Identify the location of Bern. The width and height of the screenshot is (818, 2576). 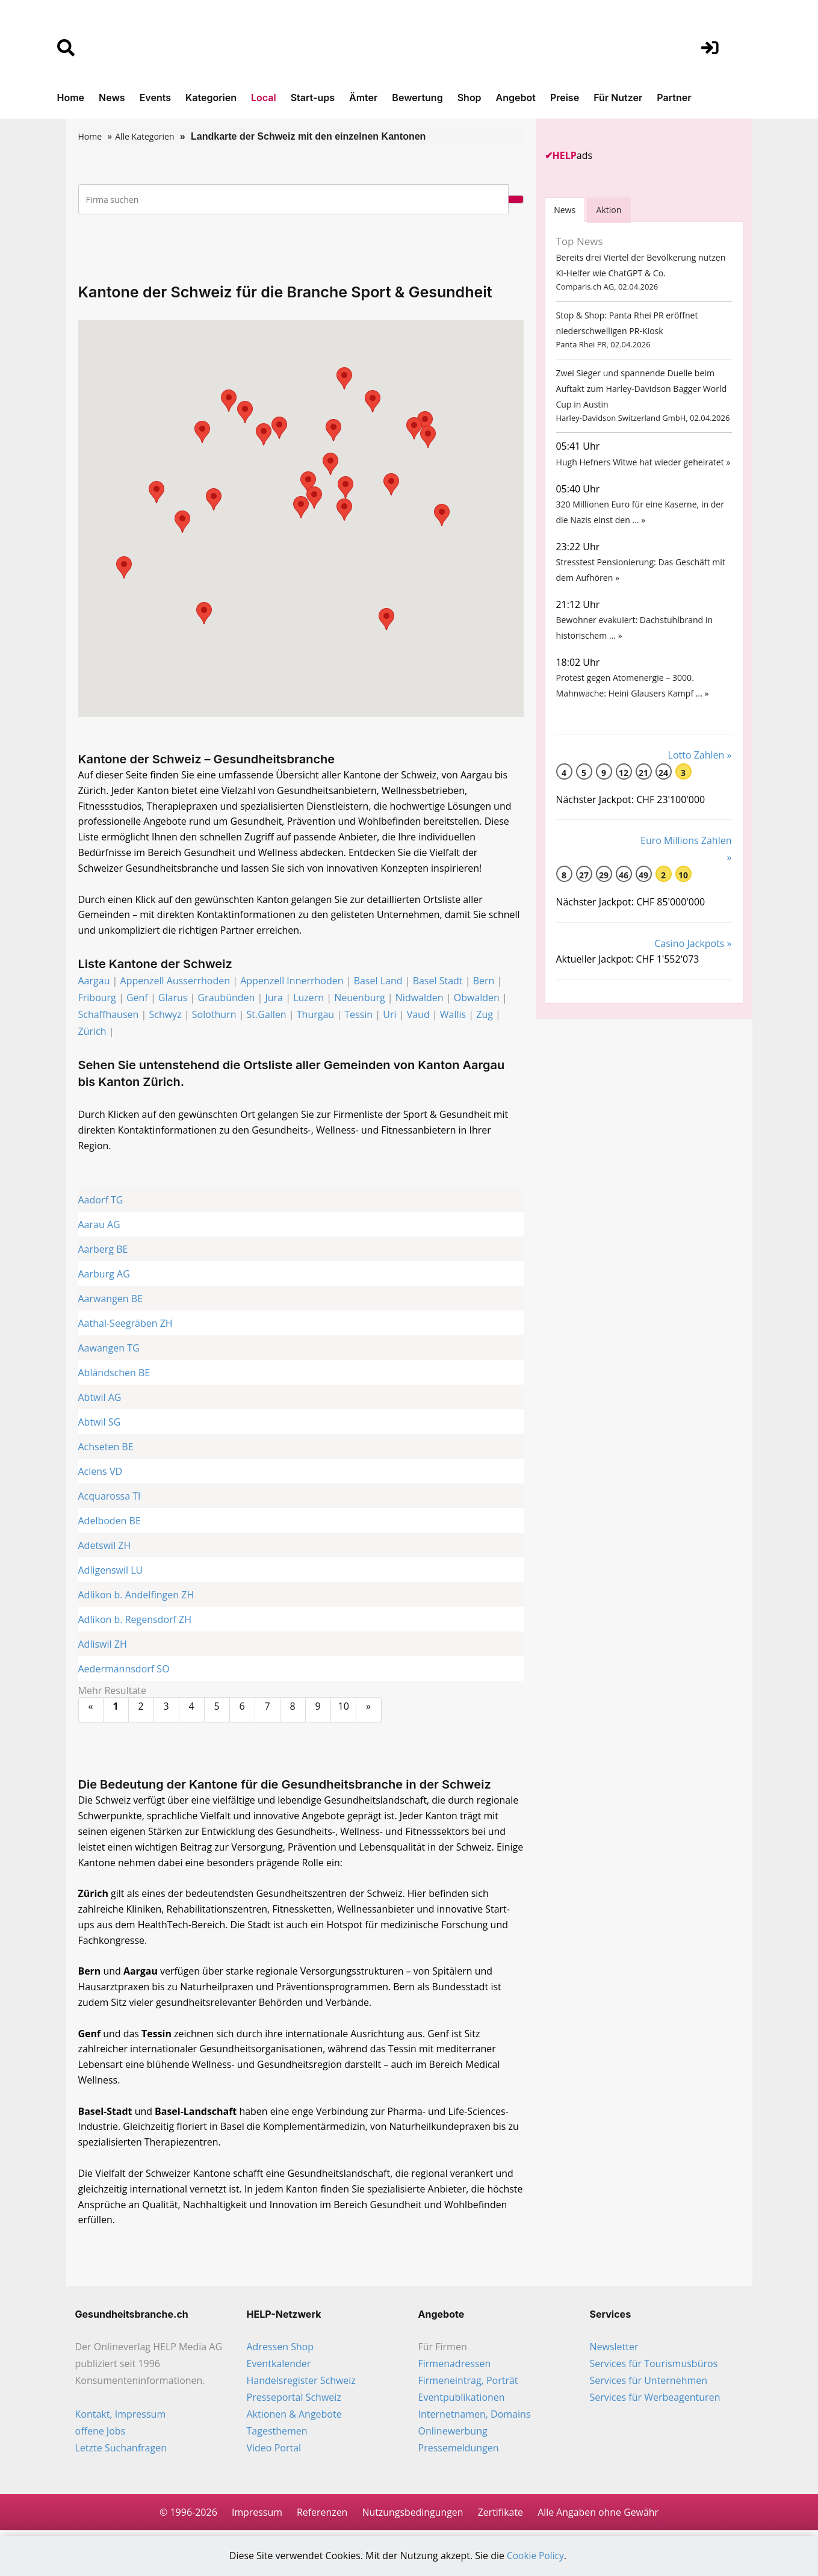
(484, 982).